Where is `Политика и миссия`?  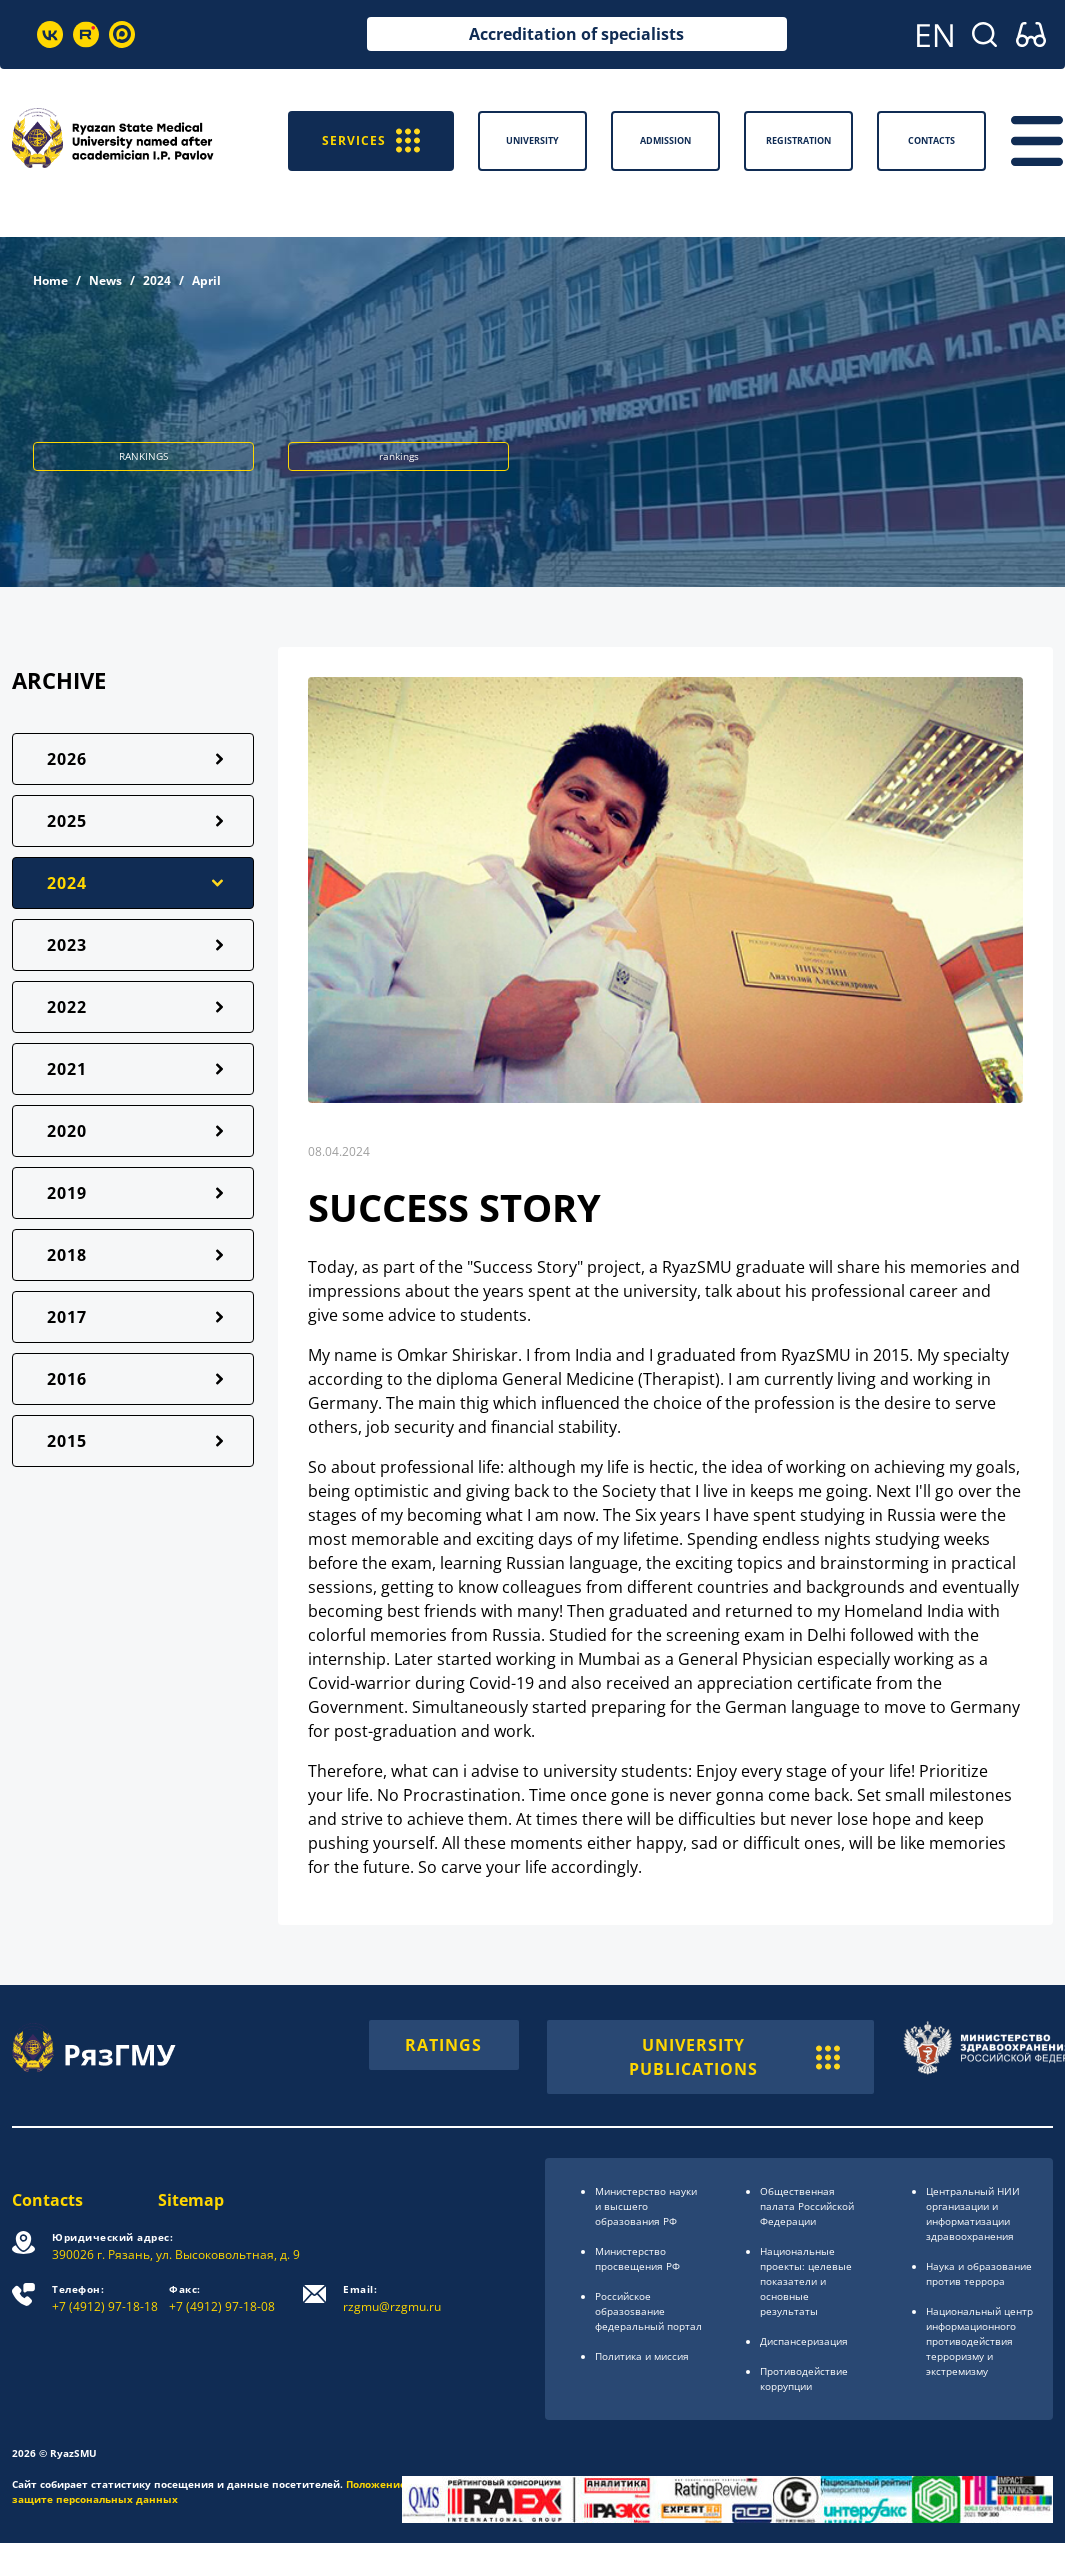 Политика и миссия is located at coordinates (642, 2356).